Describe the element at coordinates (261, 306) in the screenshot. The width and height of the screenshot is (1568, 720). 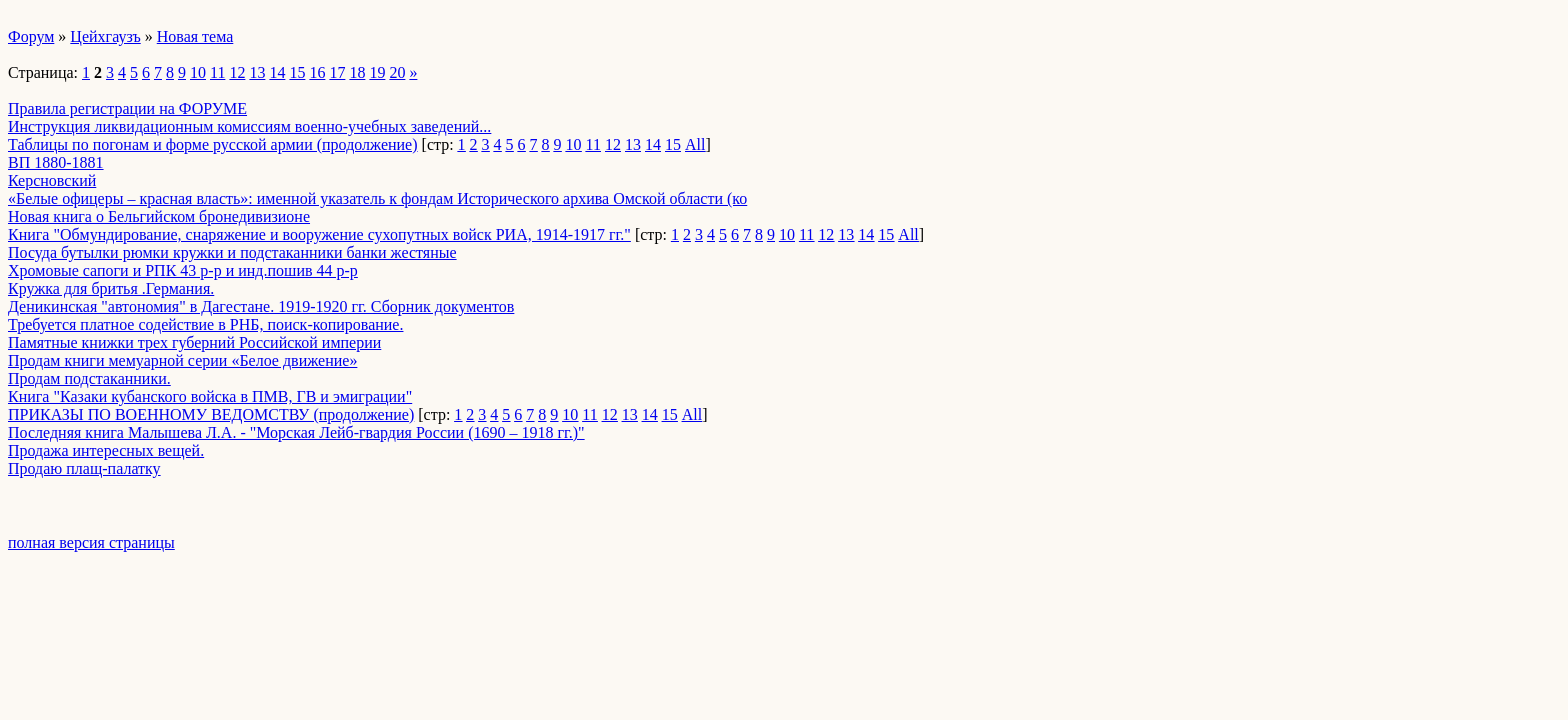
I see `Деникинская "автономия" в Дагестане. 1919-1920 гг. Сборник документов` at that location.